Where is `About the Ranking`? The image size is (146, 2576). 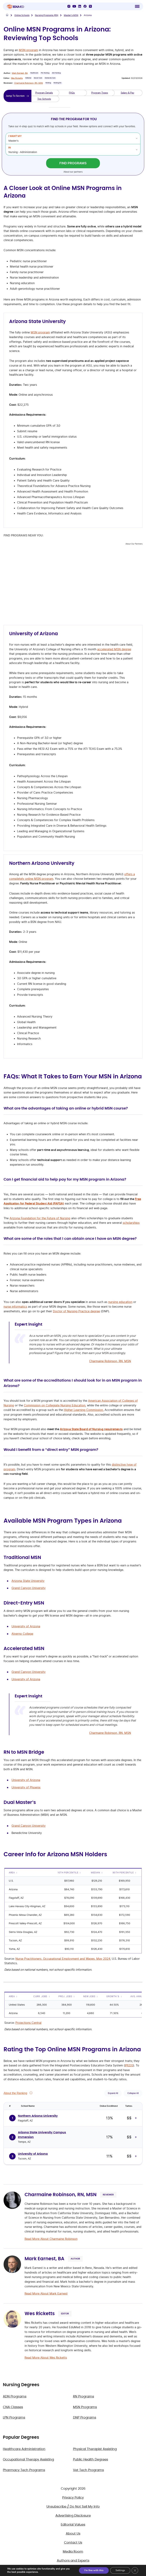
About the Ranking is located at coordinates (15, 2093).